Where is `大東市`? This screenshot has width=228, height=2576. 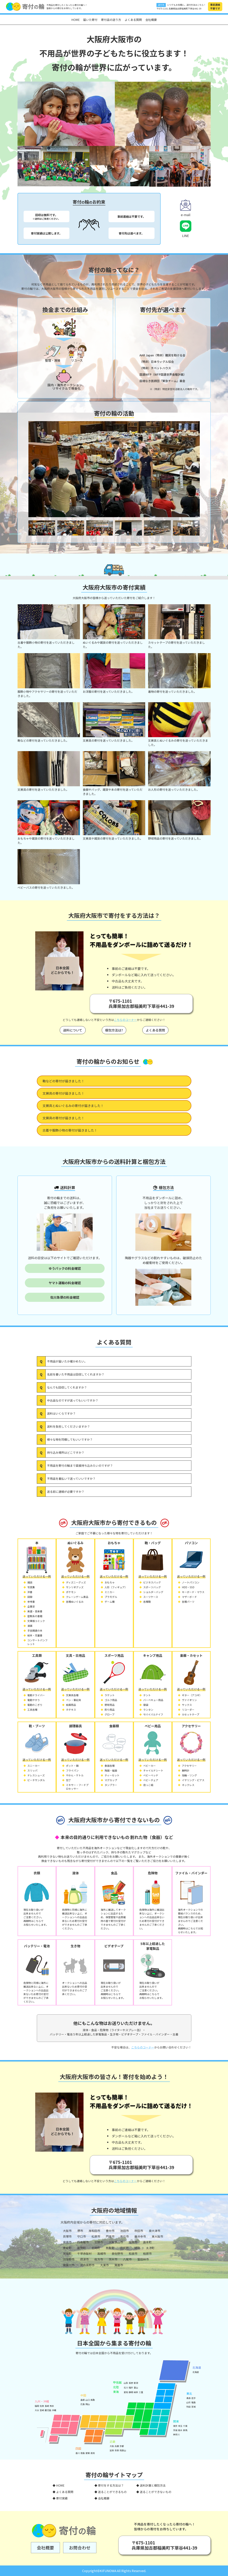 大東市 is located at coordinates (104, 2265).